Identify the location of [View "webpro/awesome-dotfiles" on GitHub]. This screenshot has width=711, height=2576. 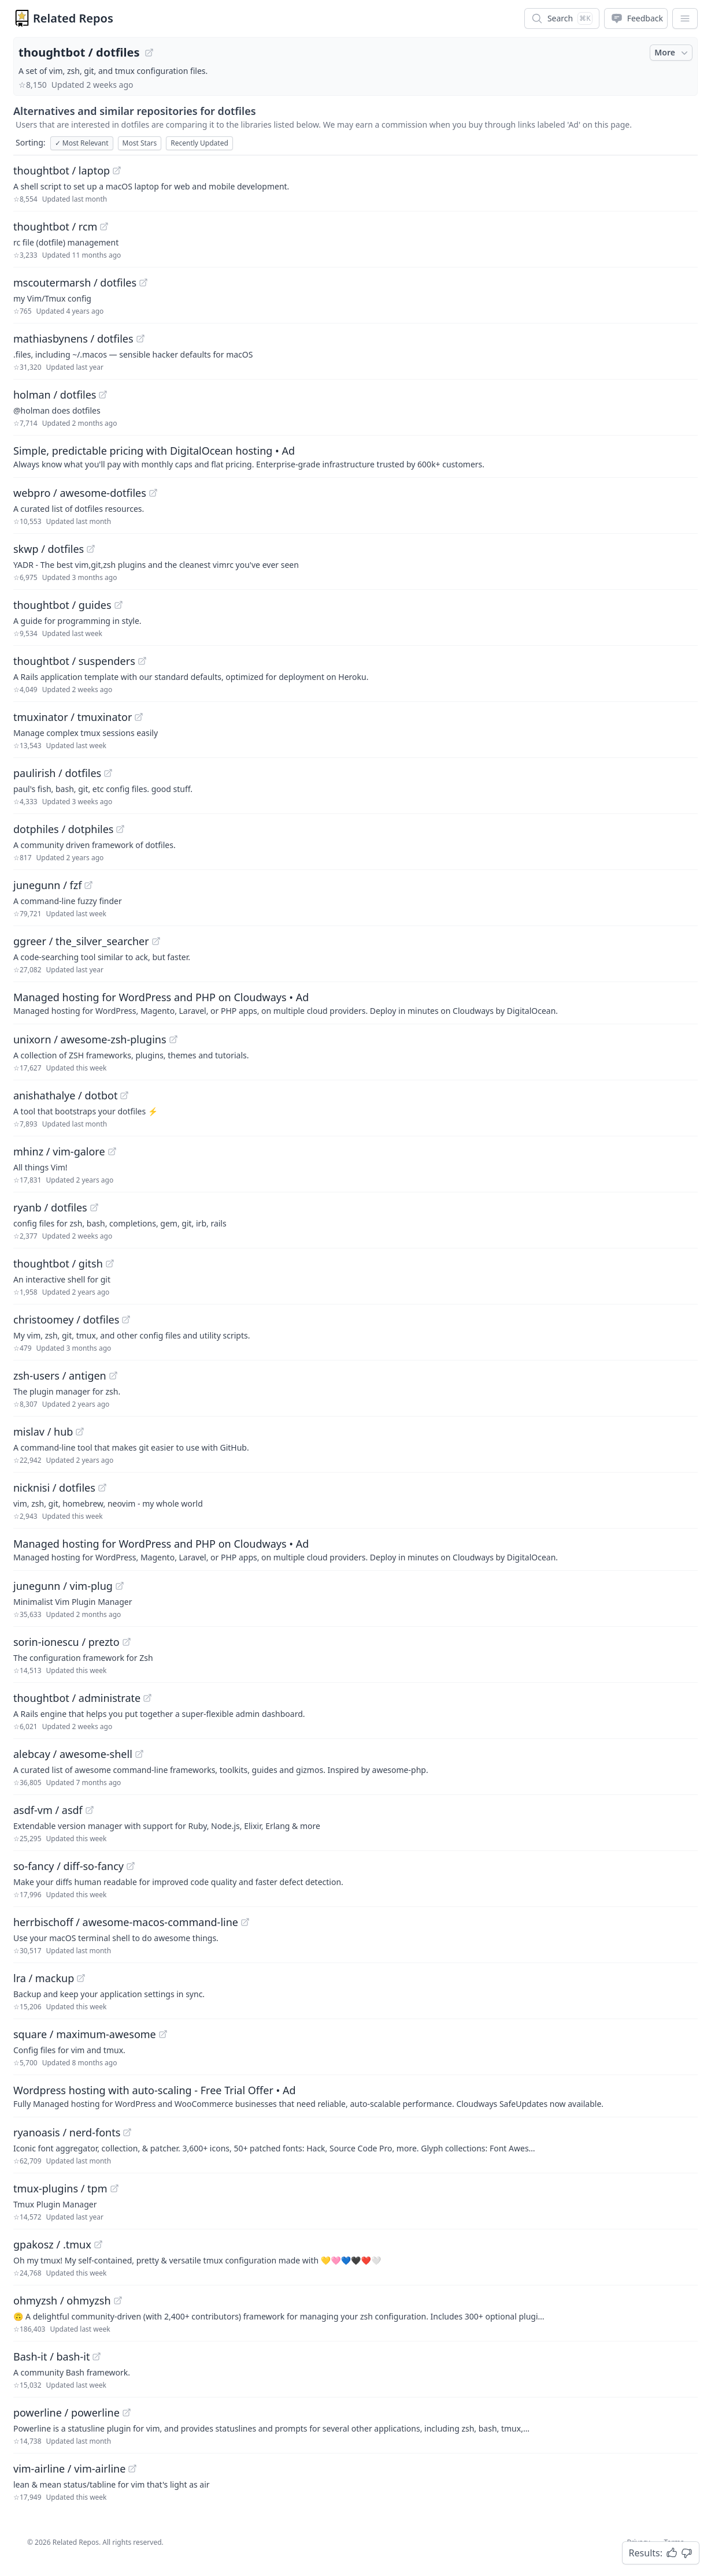
(153, 492).